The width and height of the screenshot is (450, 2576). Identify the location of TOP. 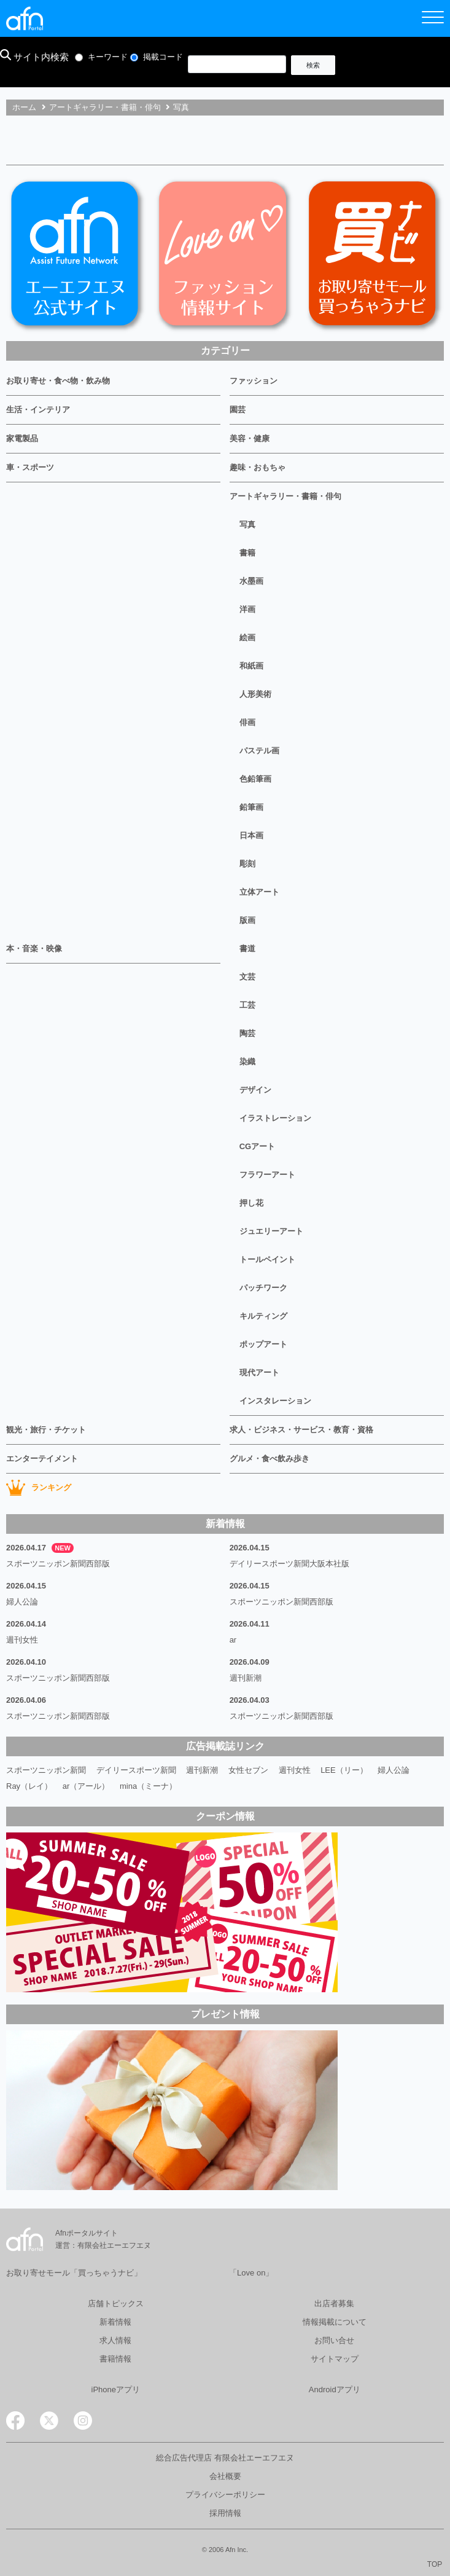
(434, 2564).